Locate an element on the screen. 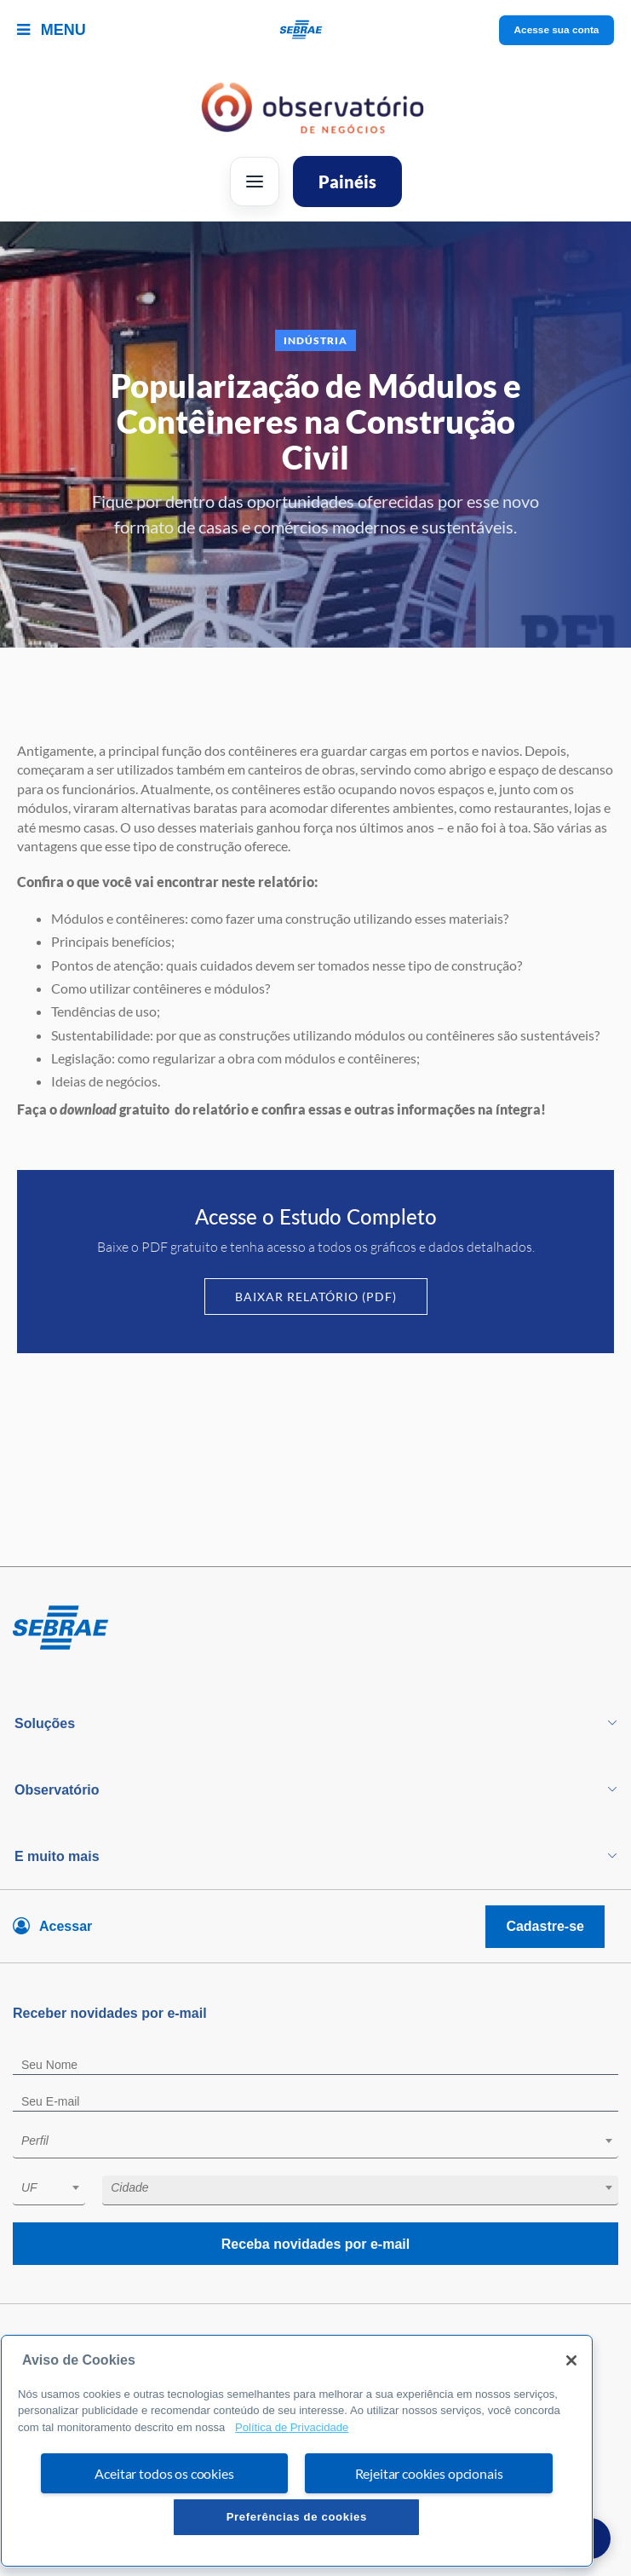 The image size is (631, 2576). Cadastre-se is located at coordinates (545, 1926).